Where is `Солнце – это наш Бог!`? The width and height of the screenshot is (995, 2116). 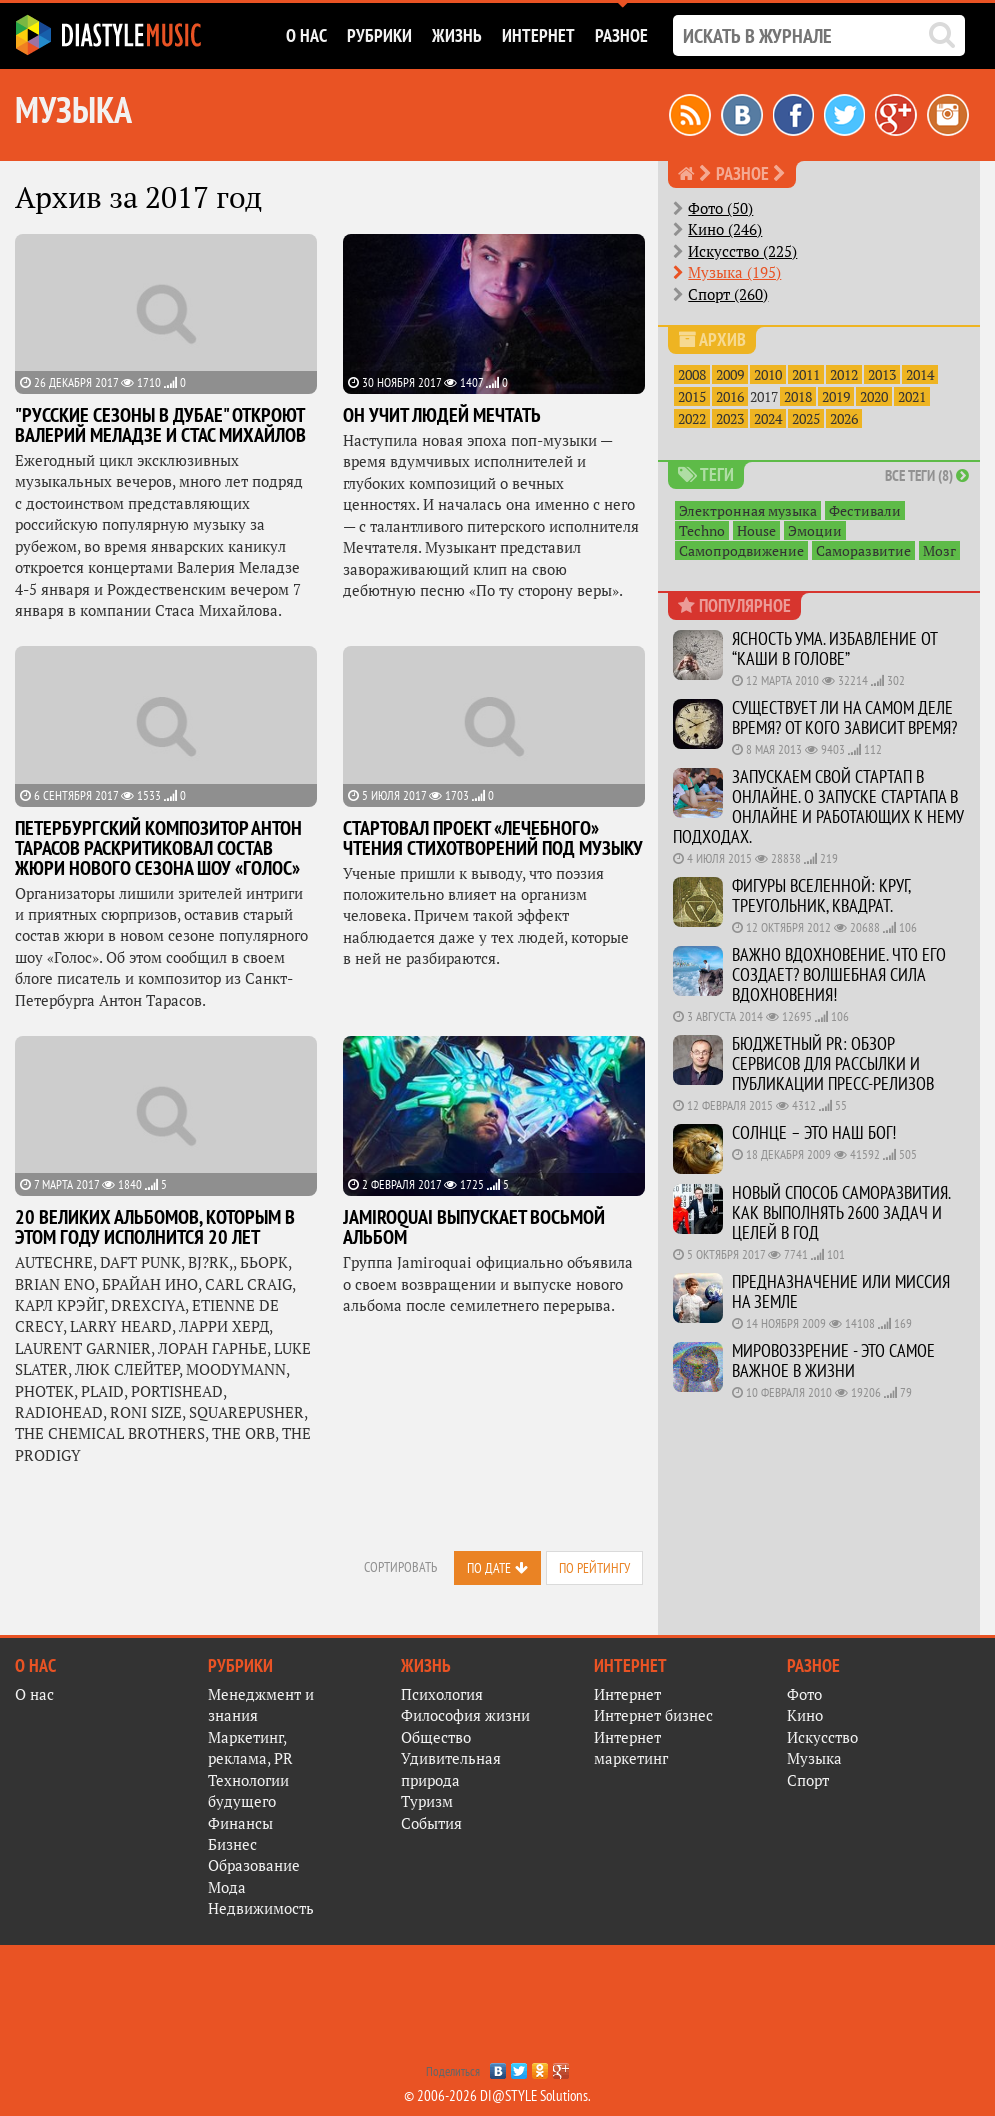
Солнце – это наш Бог! is located at coordinates (814, 1132).